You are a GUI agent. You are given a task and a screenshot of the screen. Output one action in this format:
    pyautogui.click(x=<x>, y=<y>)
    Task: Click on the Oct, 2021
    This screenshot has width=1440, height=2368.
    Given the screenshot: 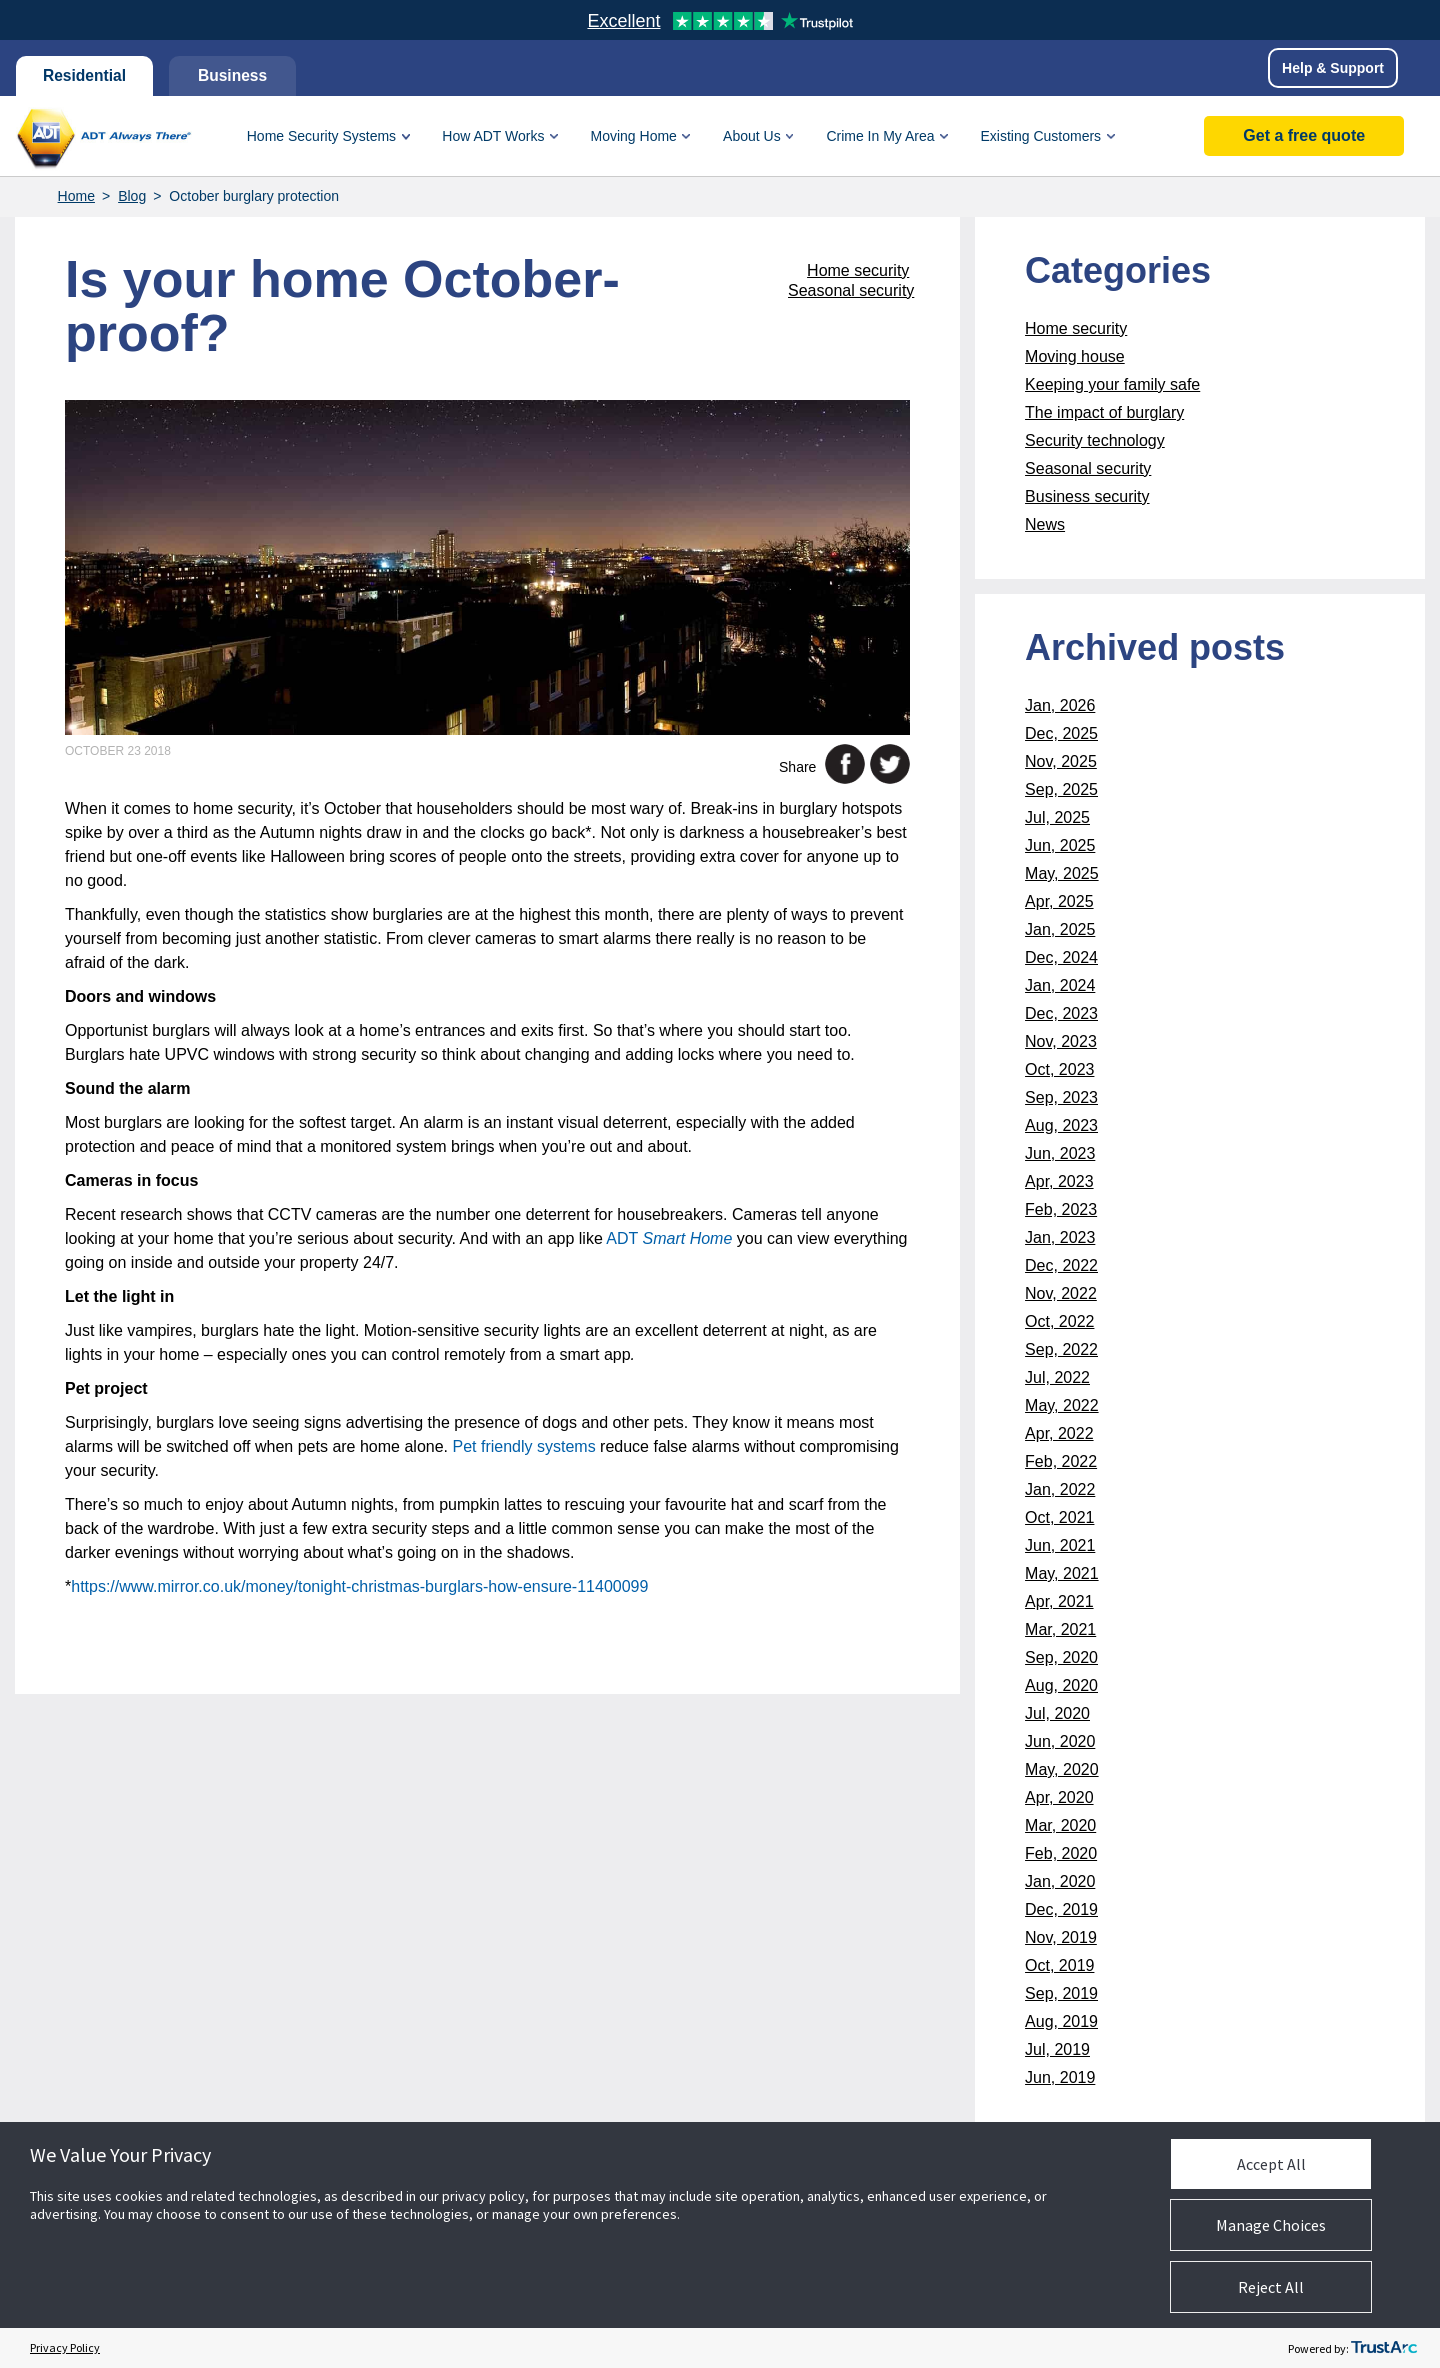 What is the action you would take?
    pyautogui.click(x=1059, y=1517)
    